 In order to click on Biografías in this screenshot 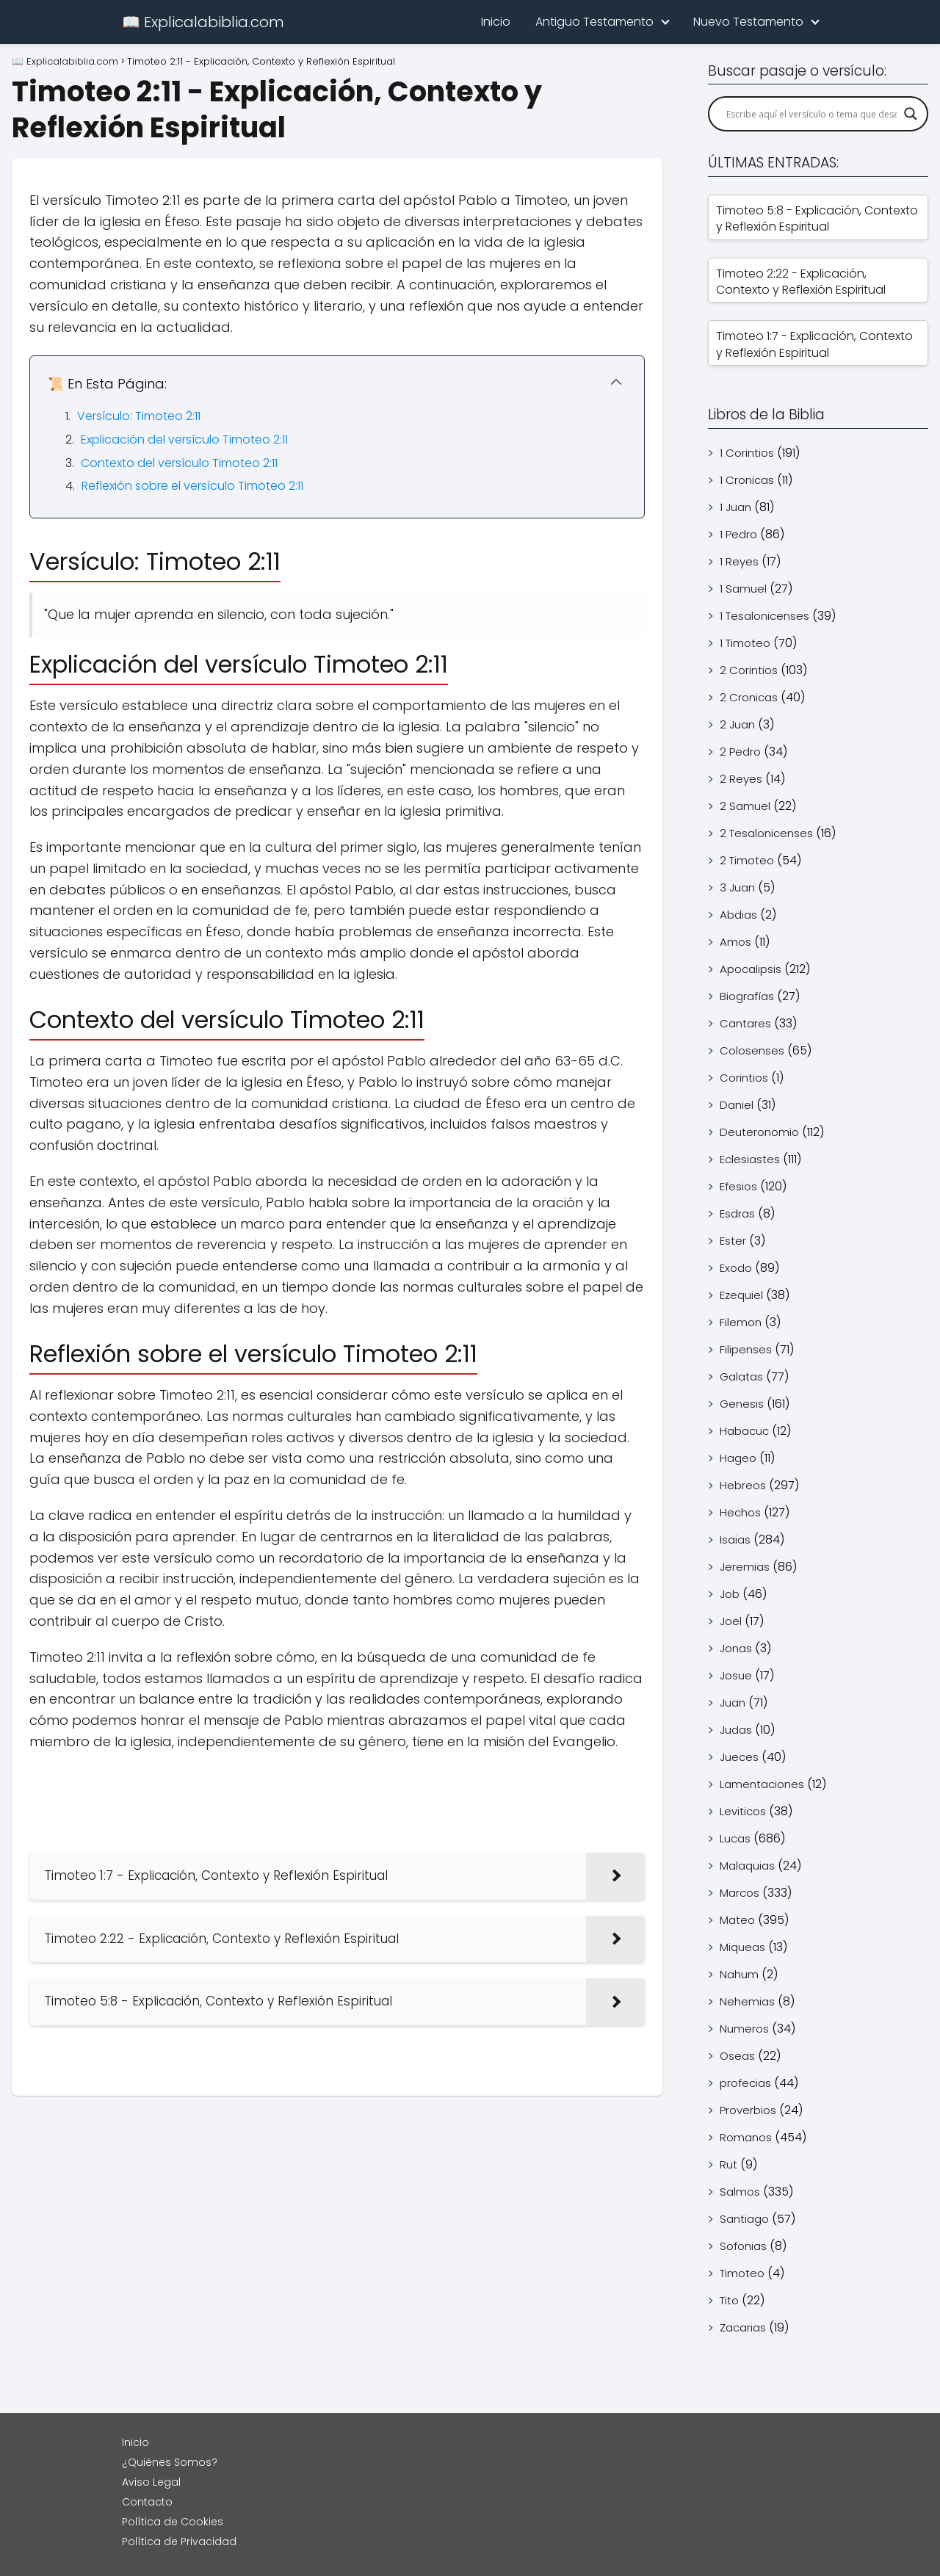, I will do `click(747, 996)`.